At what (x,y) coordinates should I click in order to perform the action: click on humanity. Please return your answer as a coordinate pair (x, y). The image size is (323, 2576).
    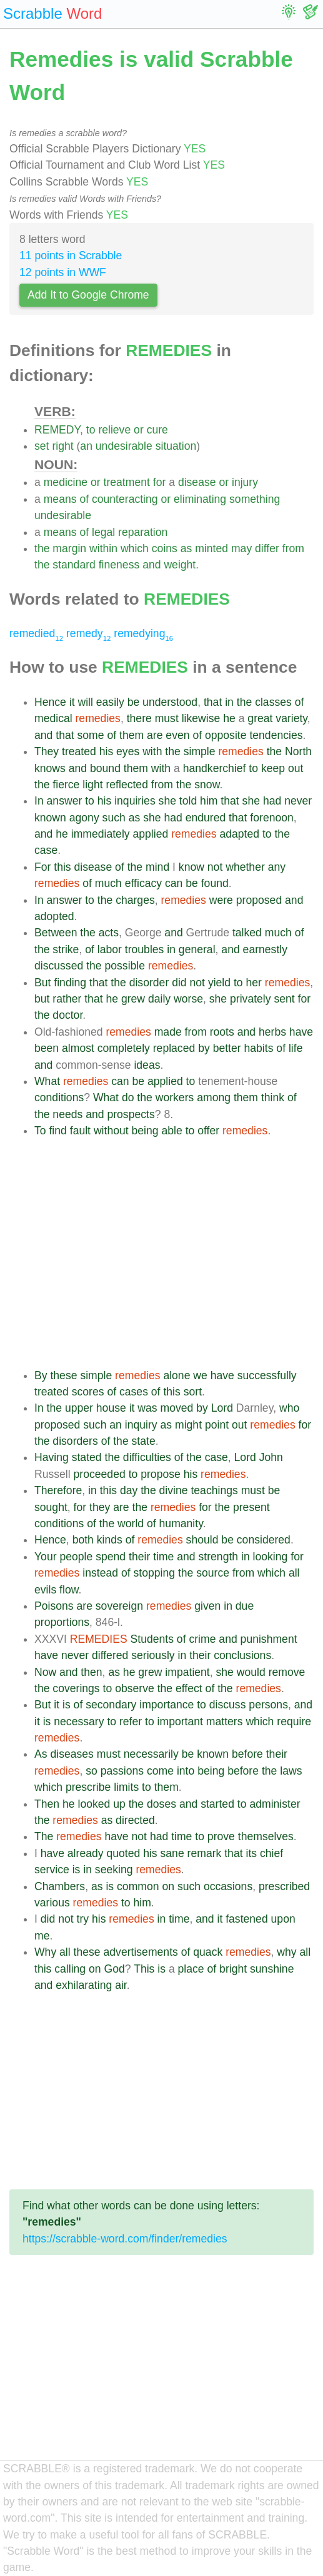
    Looking at the image, I should click on (181, 1523).